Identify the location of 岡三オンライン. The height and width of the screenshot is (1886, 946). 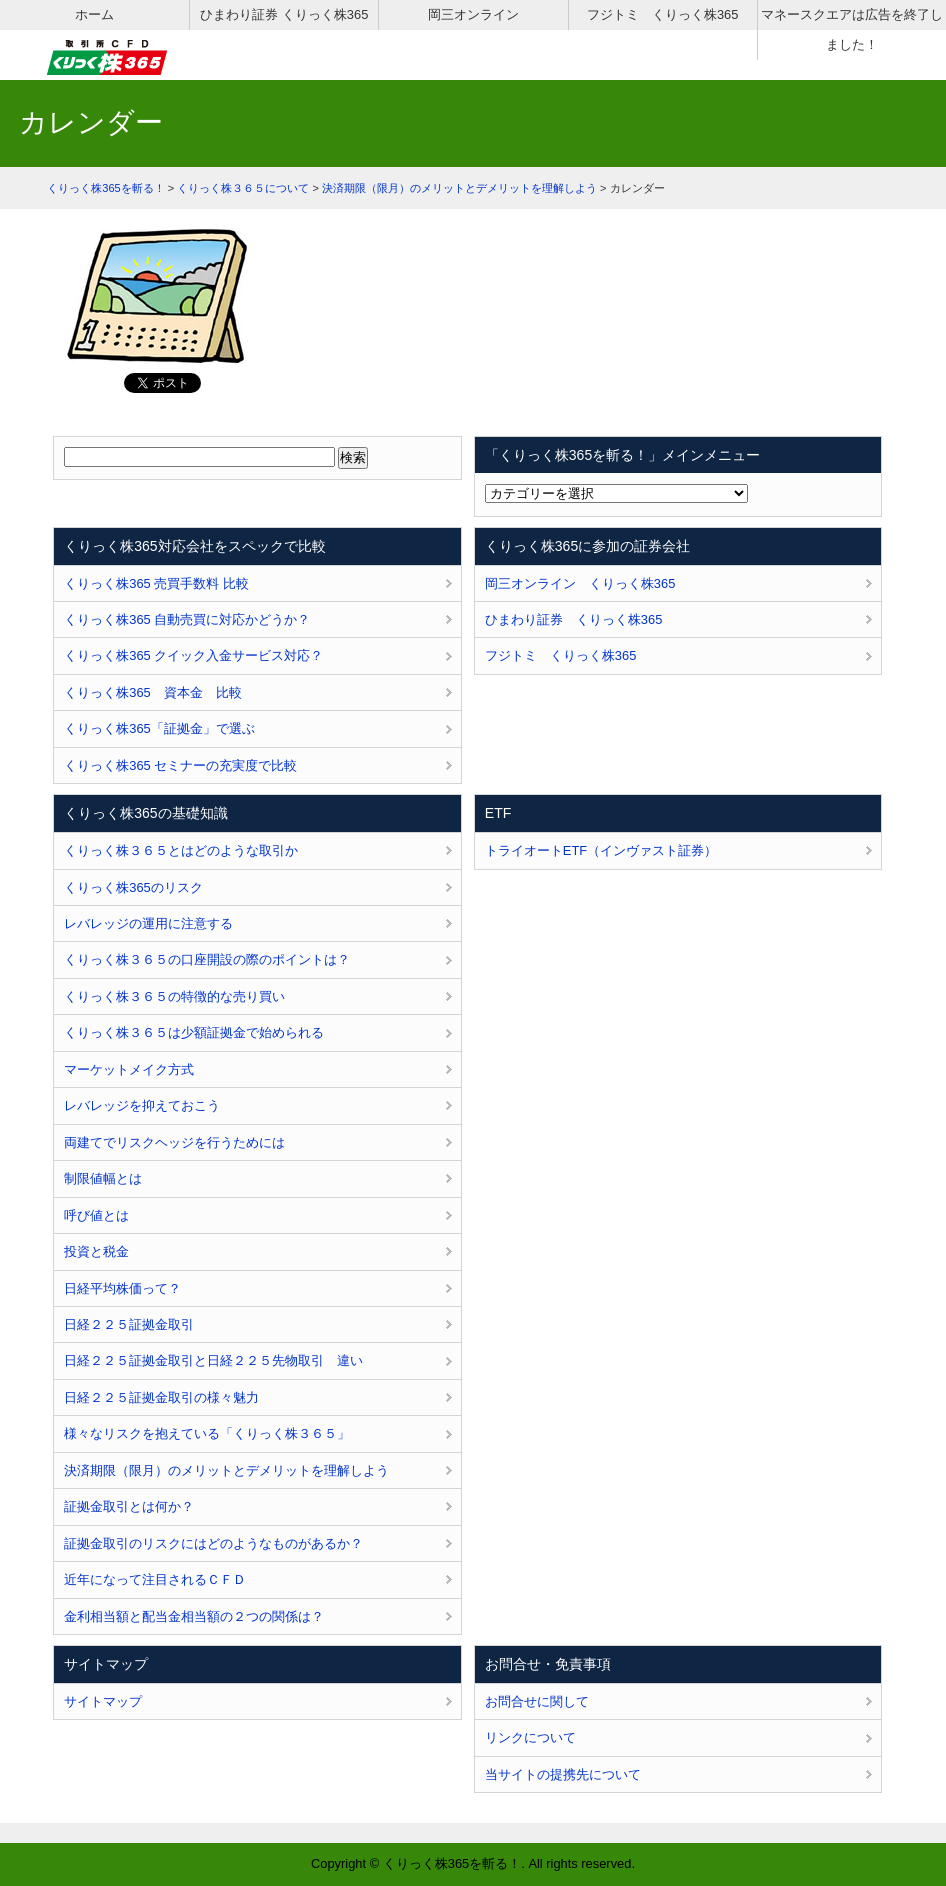
(473, 14).